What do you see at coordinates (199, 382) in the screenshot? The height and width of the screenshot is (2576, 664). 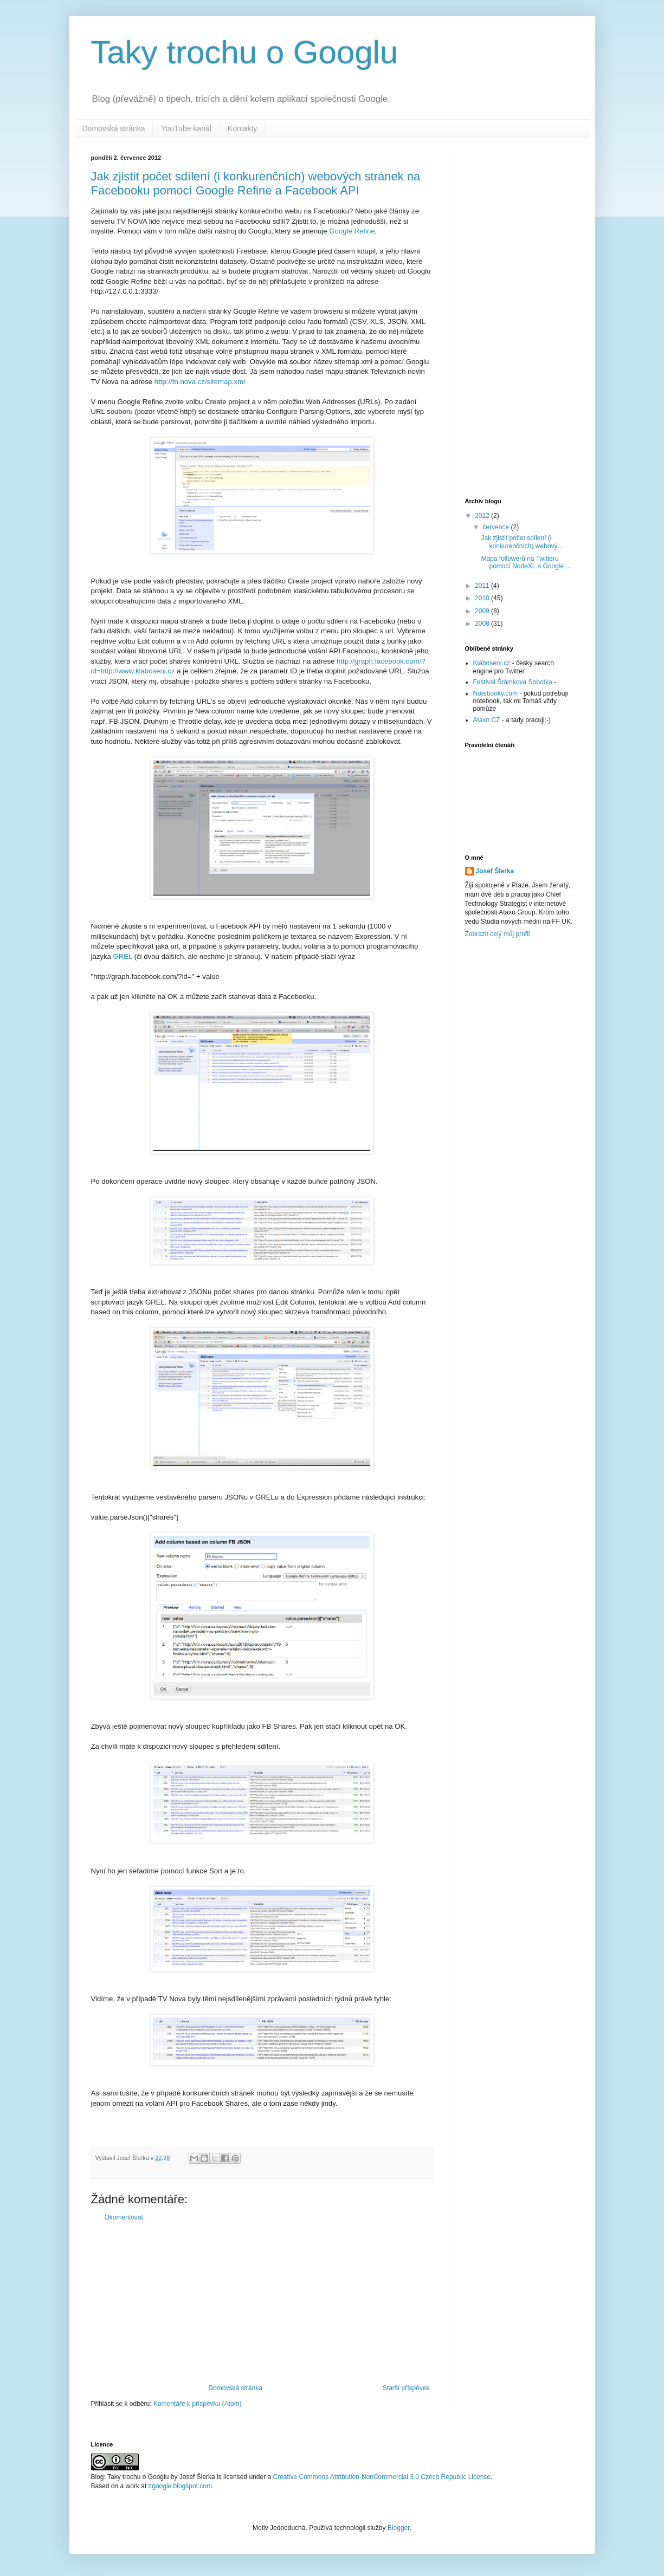 I see `http://tn.nova.cz/sitemap.xml` at bounding box center [199, 382].